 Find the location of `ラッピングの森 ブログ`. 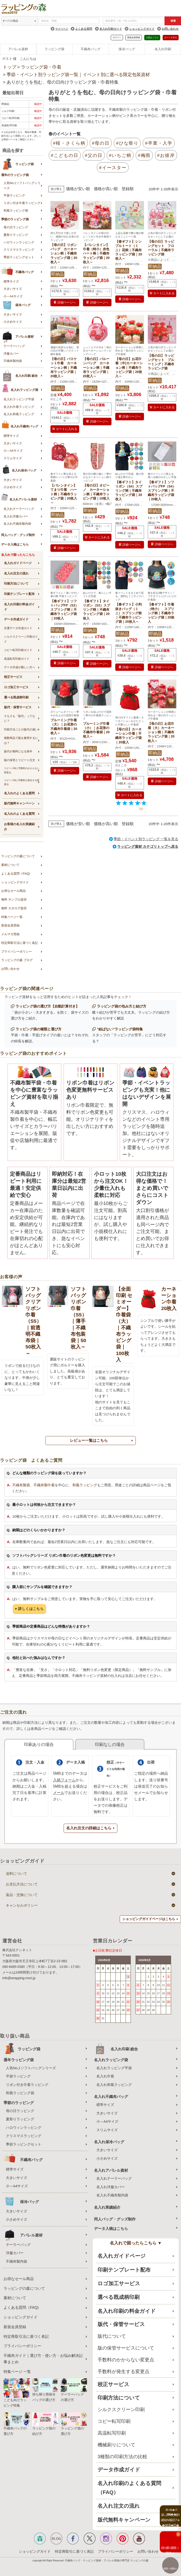

ラッピングの森 ブログ is located at coordinates (17, 960).